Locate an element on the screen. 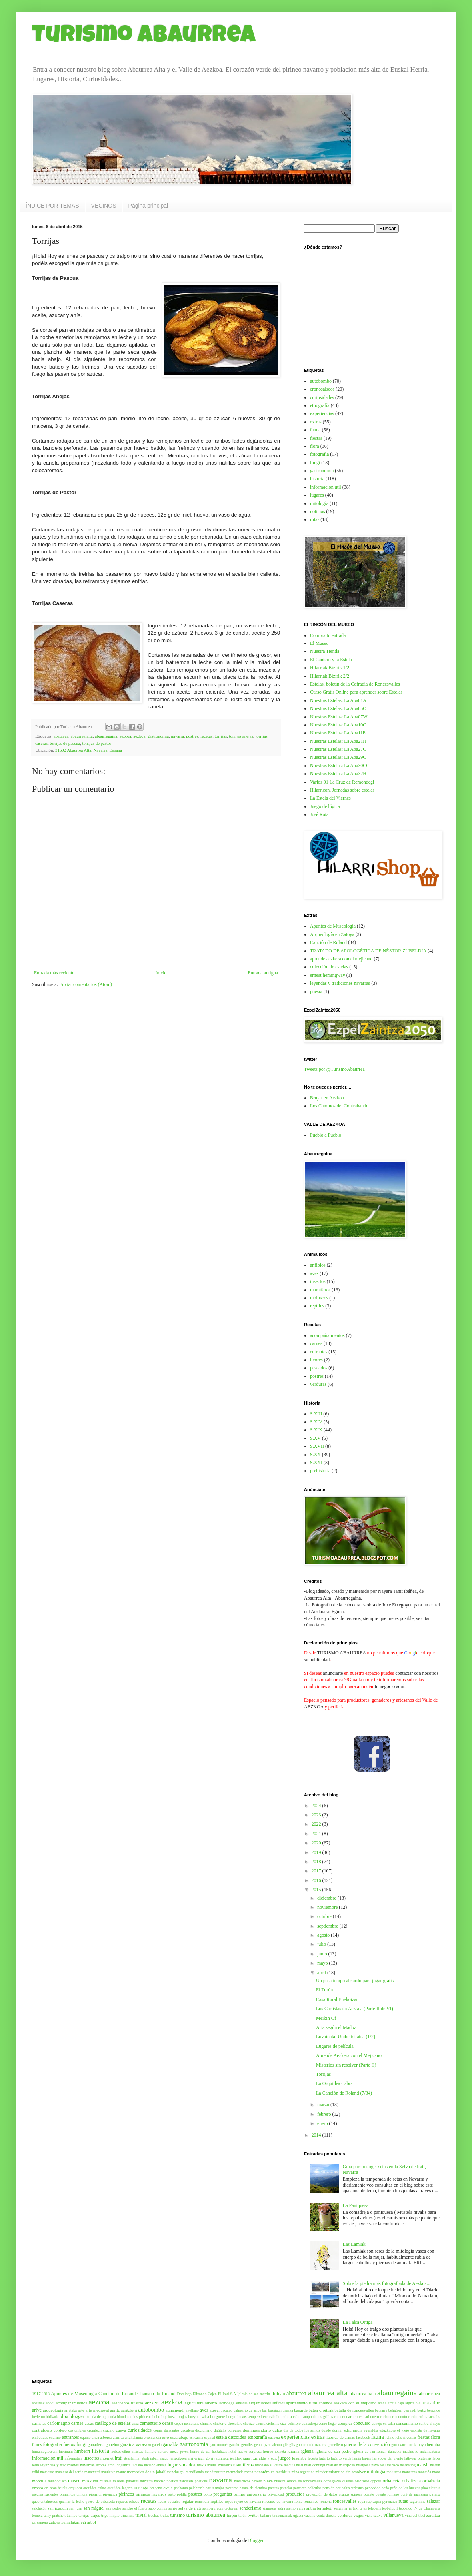 The image size is (472, 2576). concurso is located at coordinates (361, 2423).